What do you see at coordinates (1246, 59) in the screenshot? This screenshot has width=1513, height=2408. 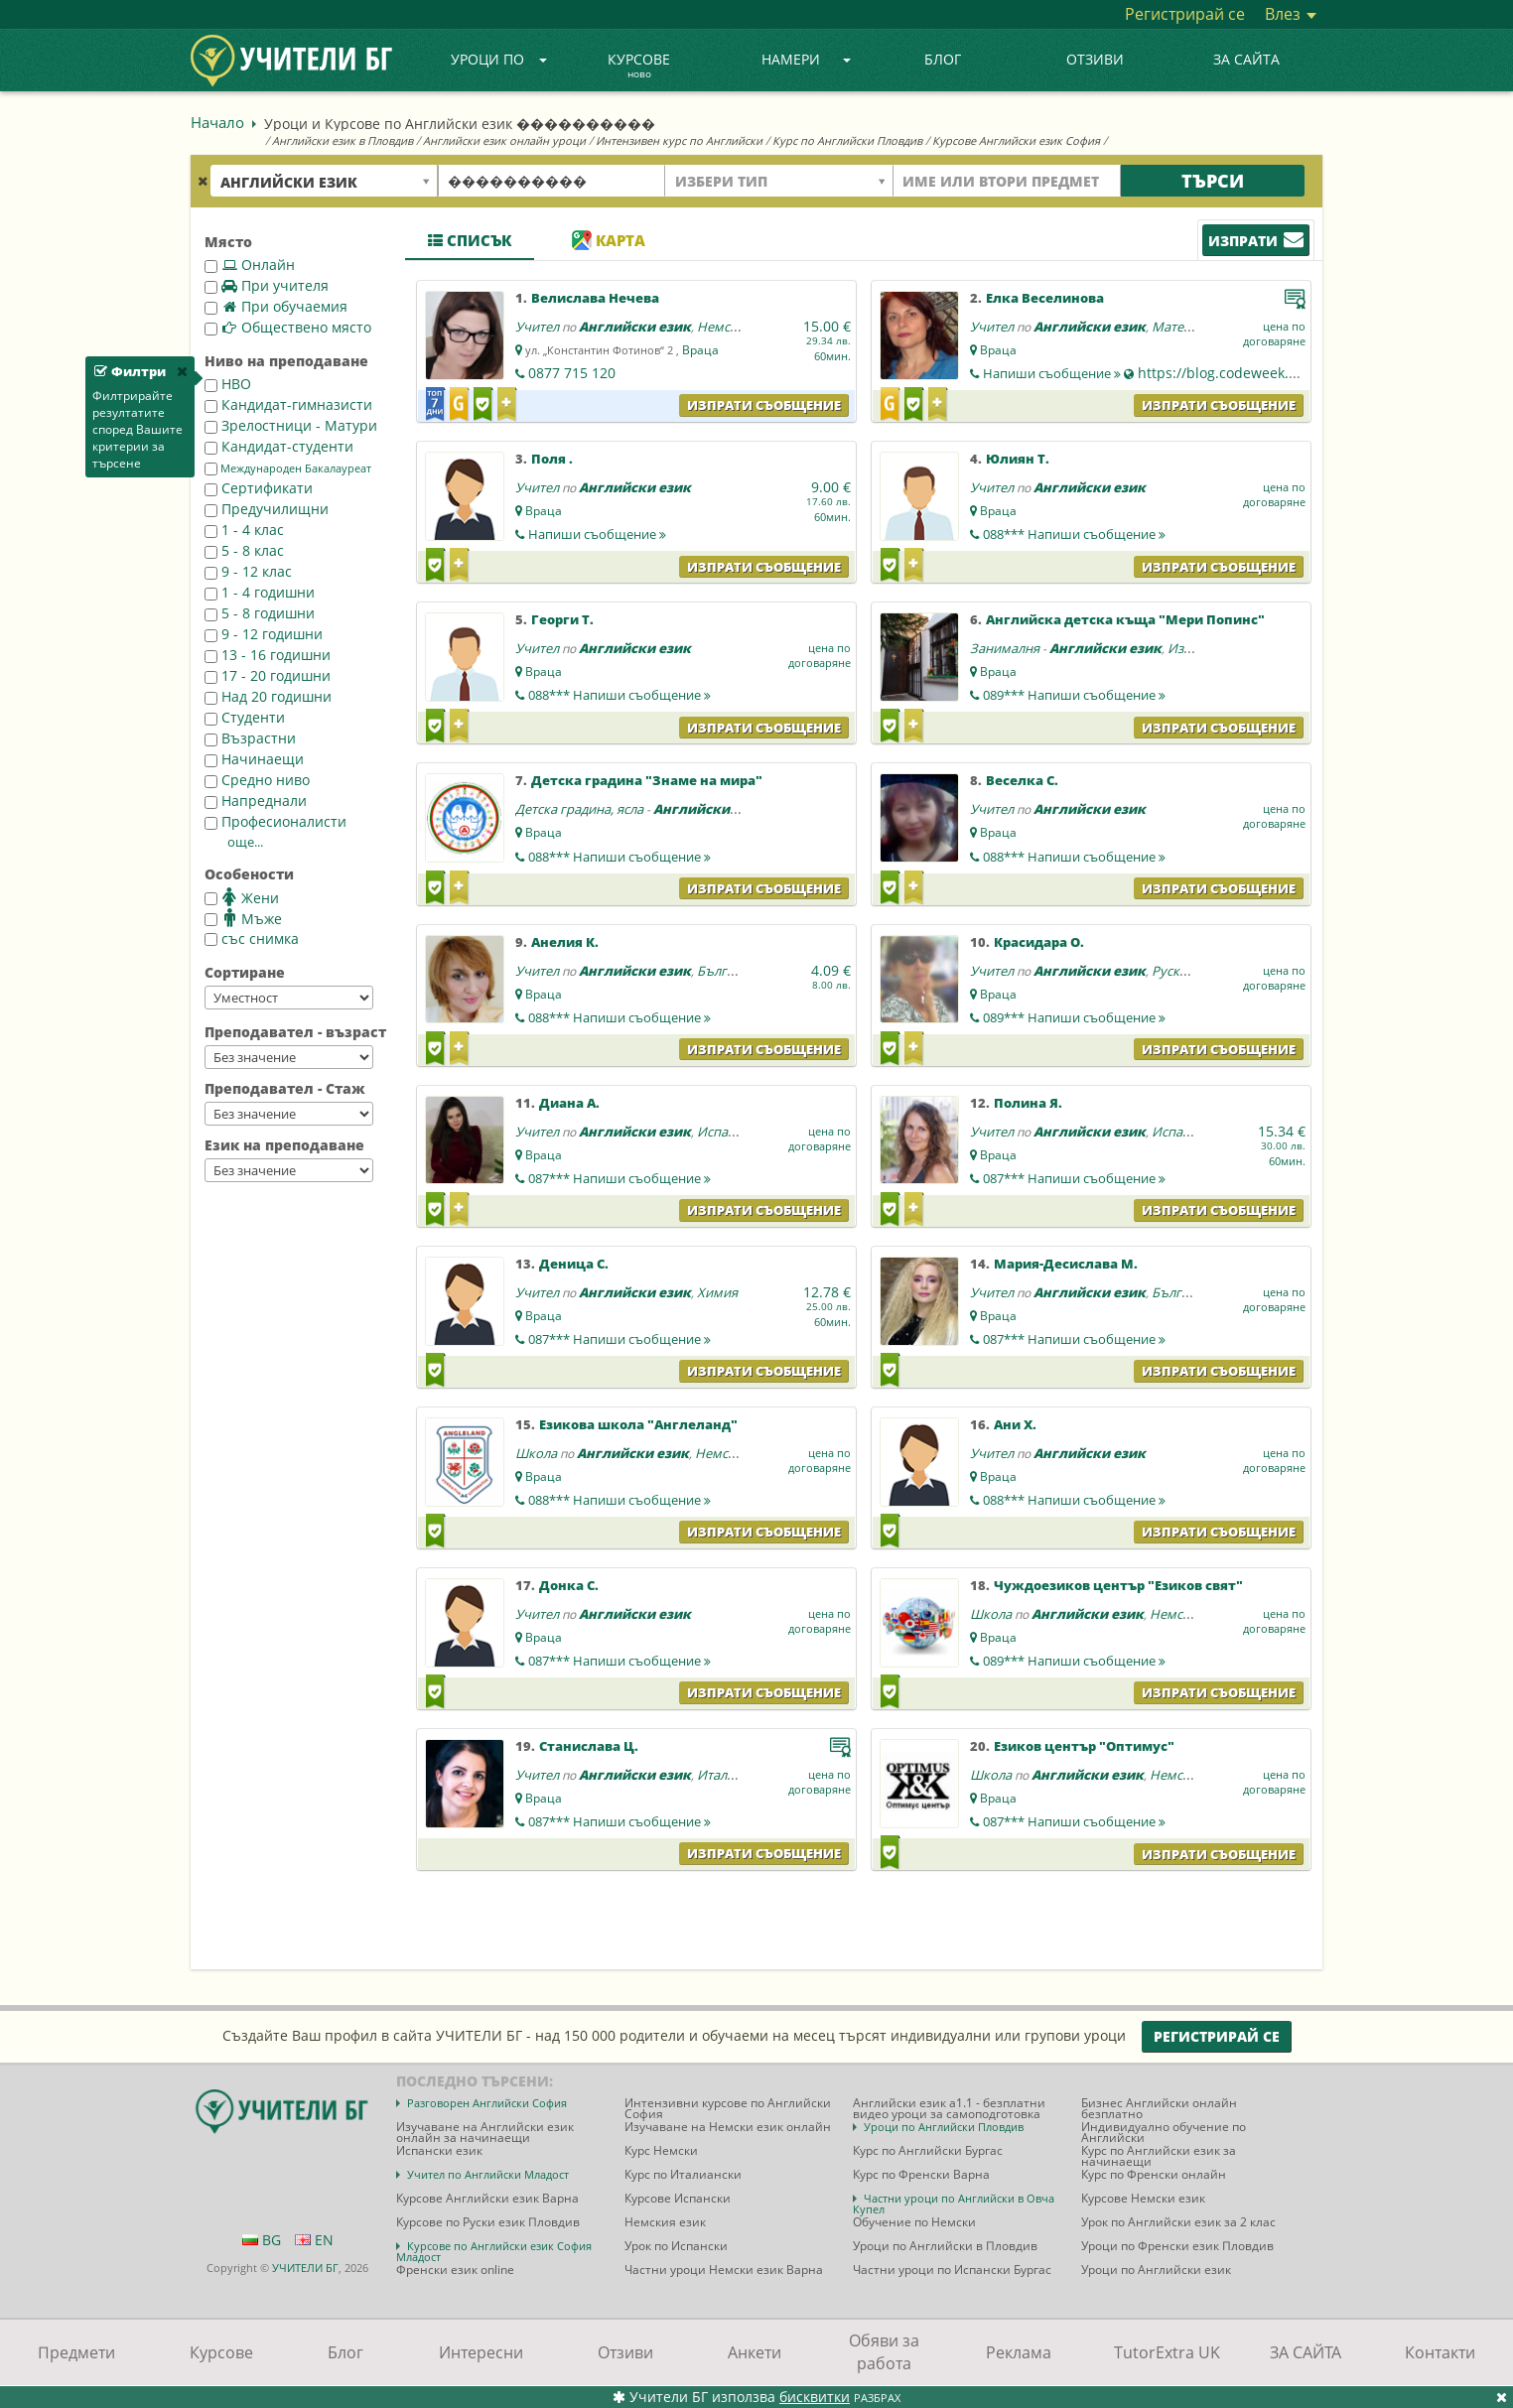 I see `ЗА САЙТА` at bounding box center [1246, 59].